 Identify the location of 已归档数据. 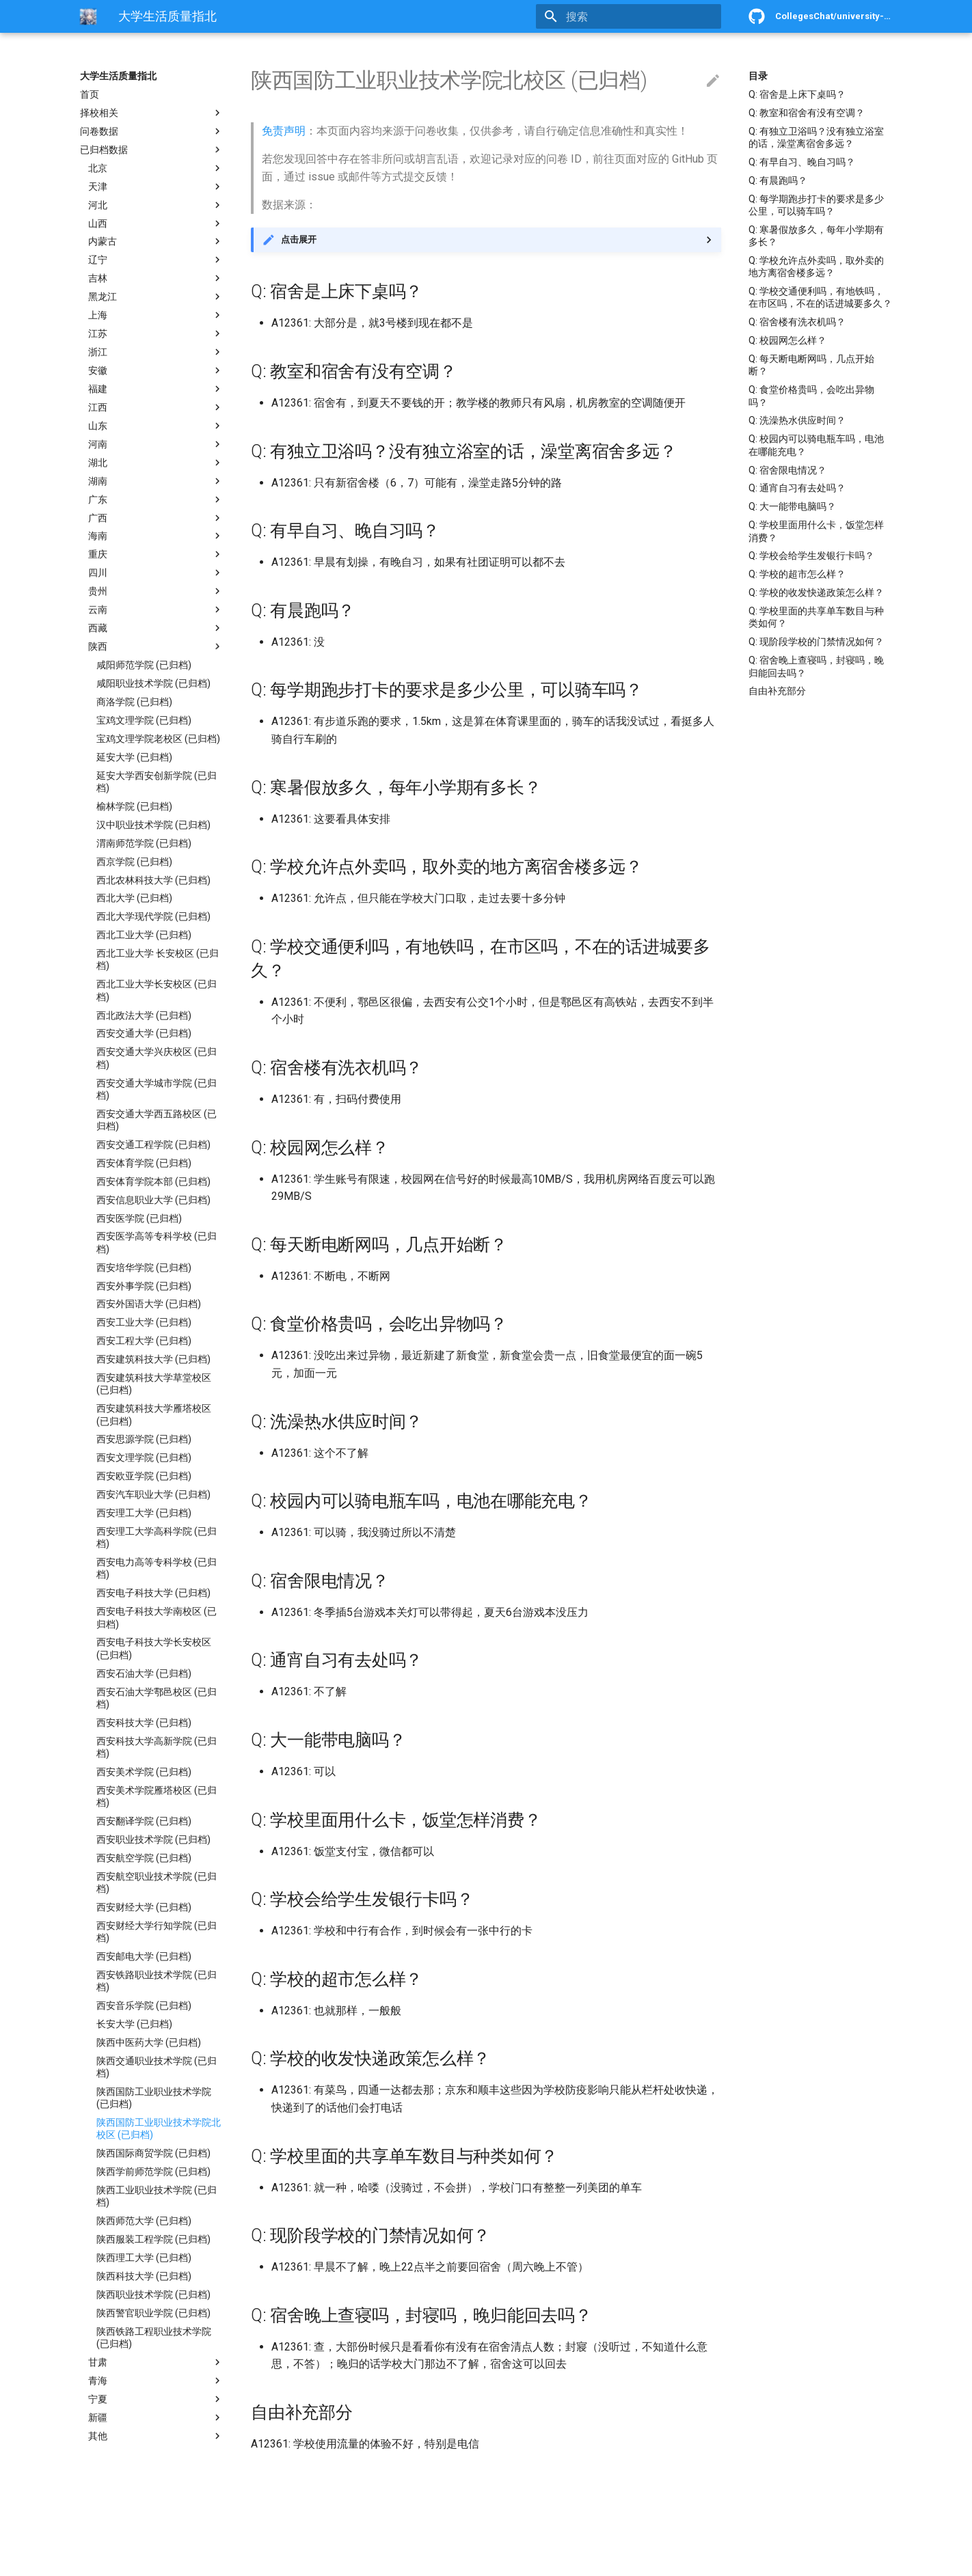
(152, 149).